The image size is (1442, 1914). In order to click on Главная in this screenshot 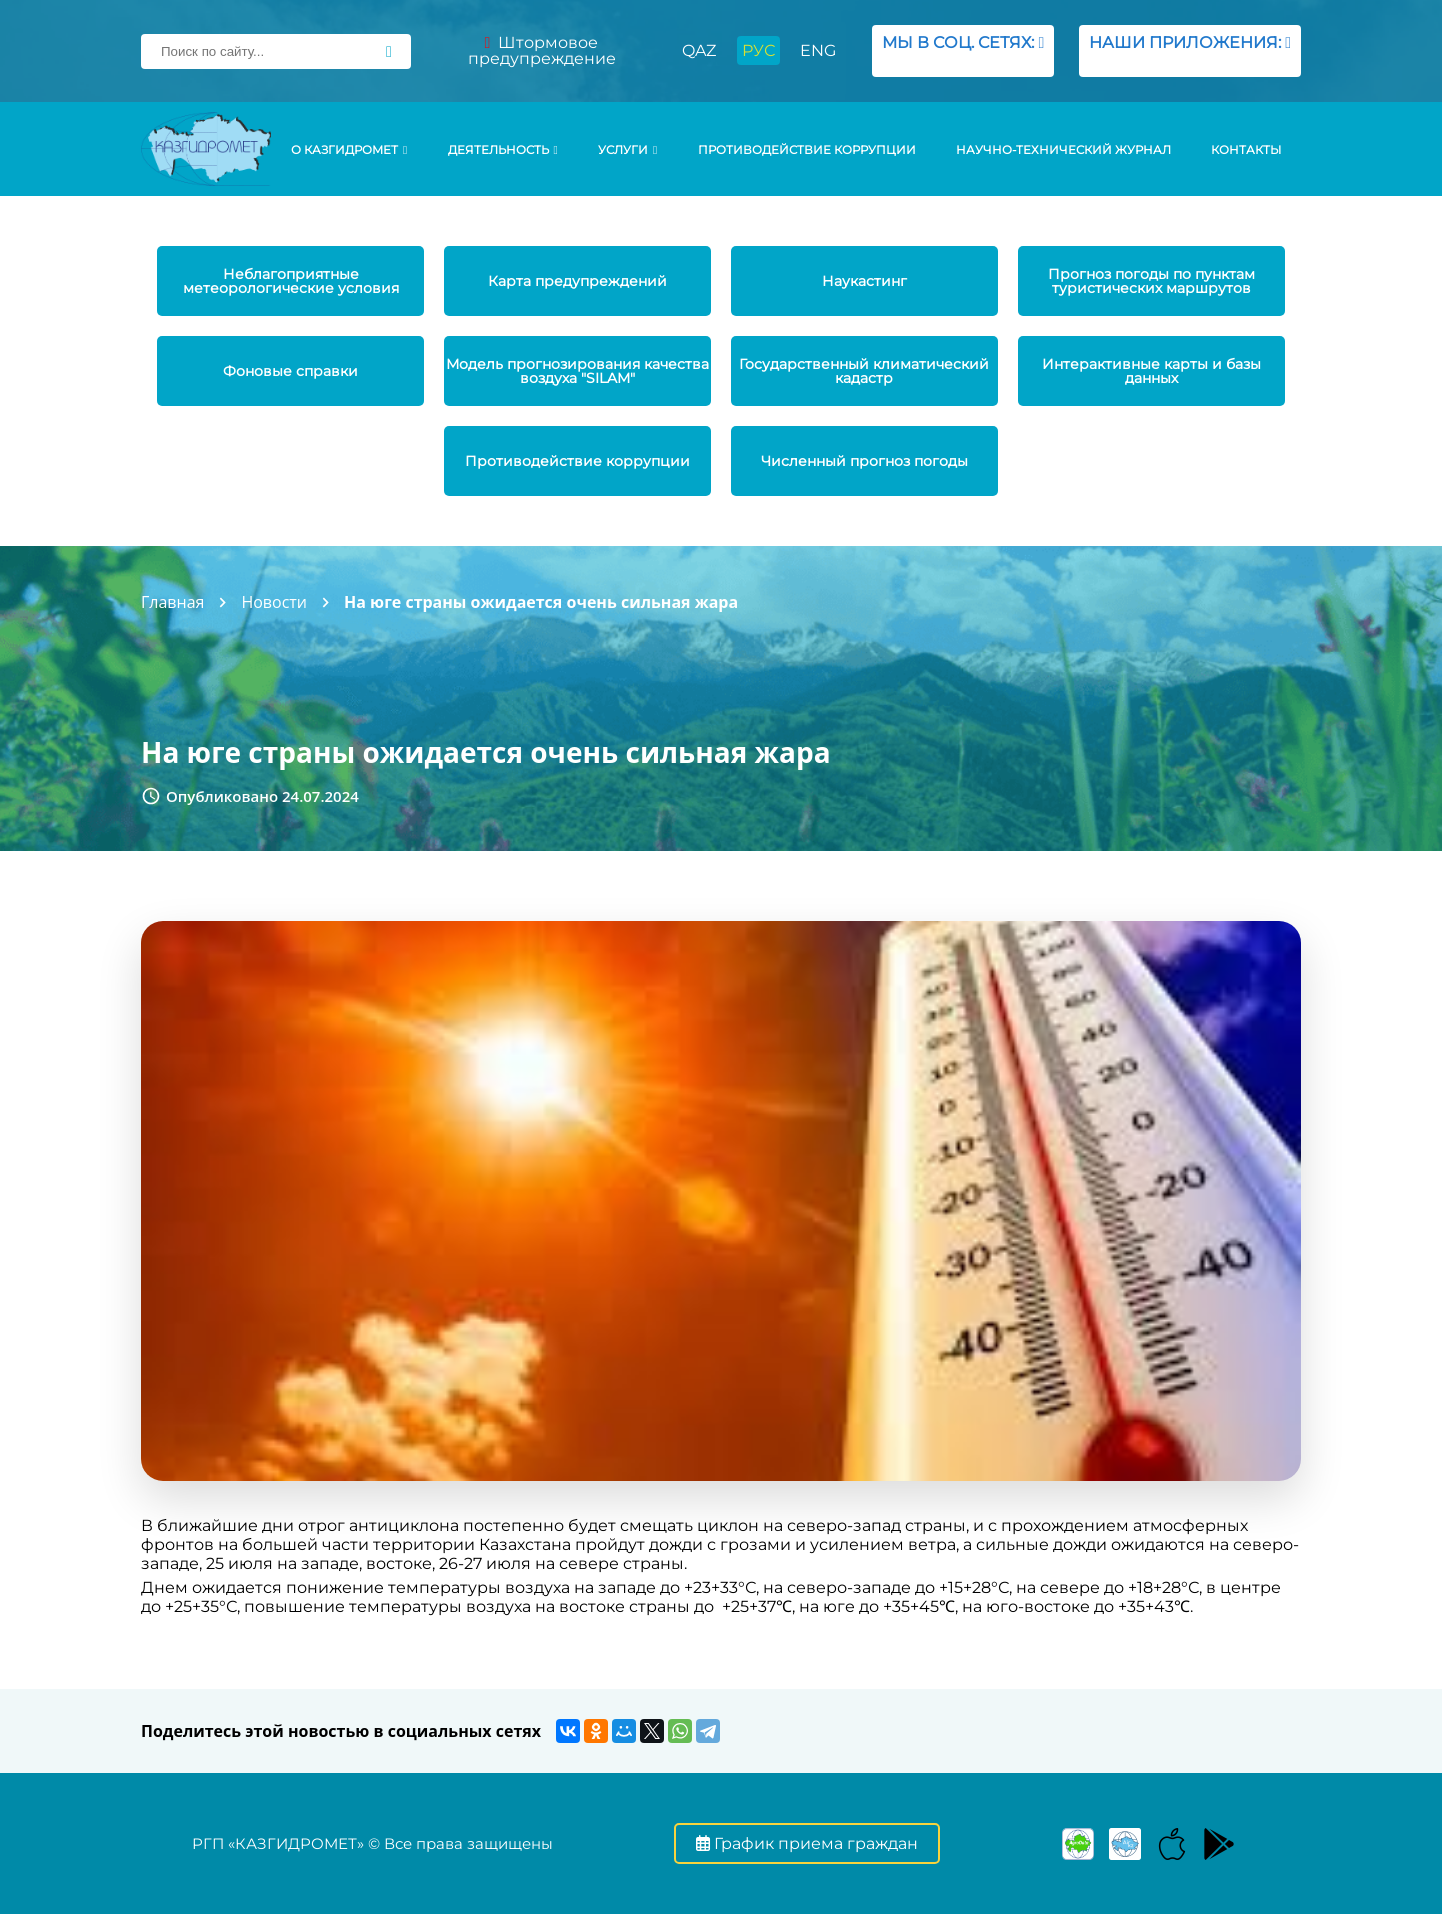, I will do `click(172, 602)`.